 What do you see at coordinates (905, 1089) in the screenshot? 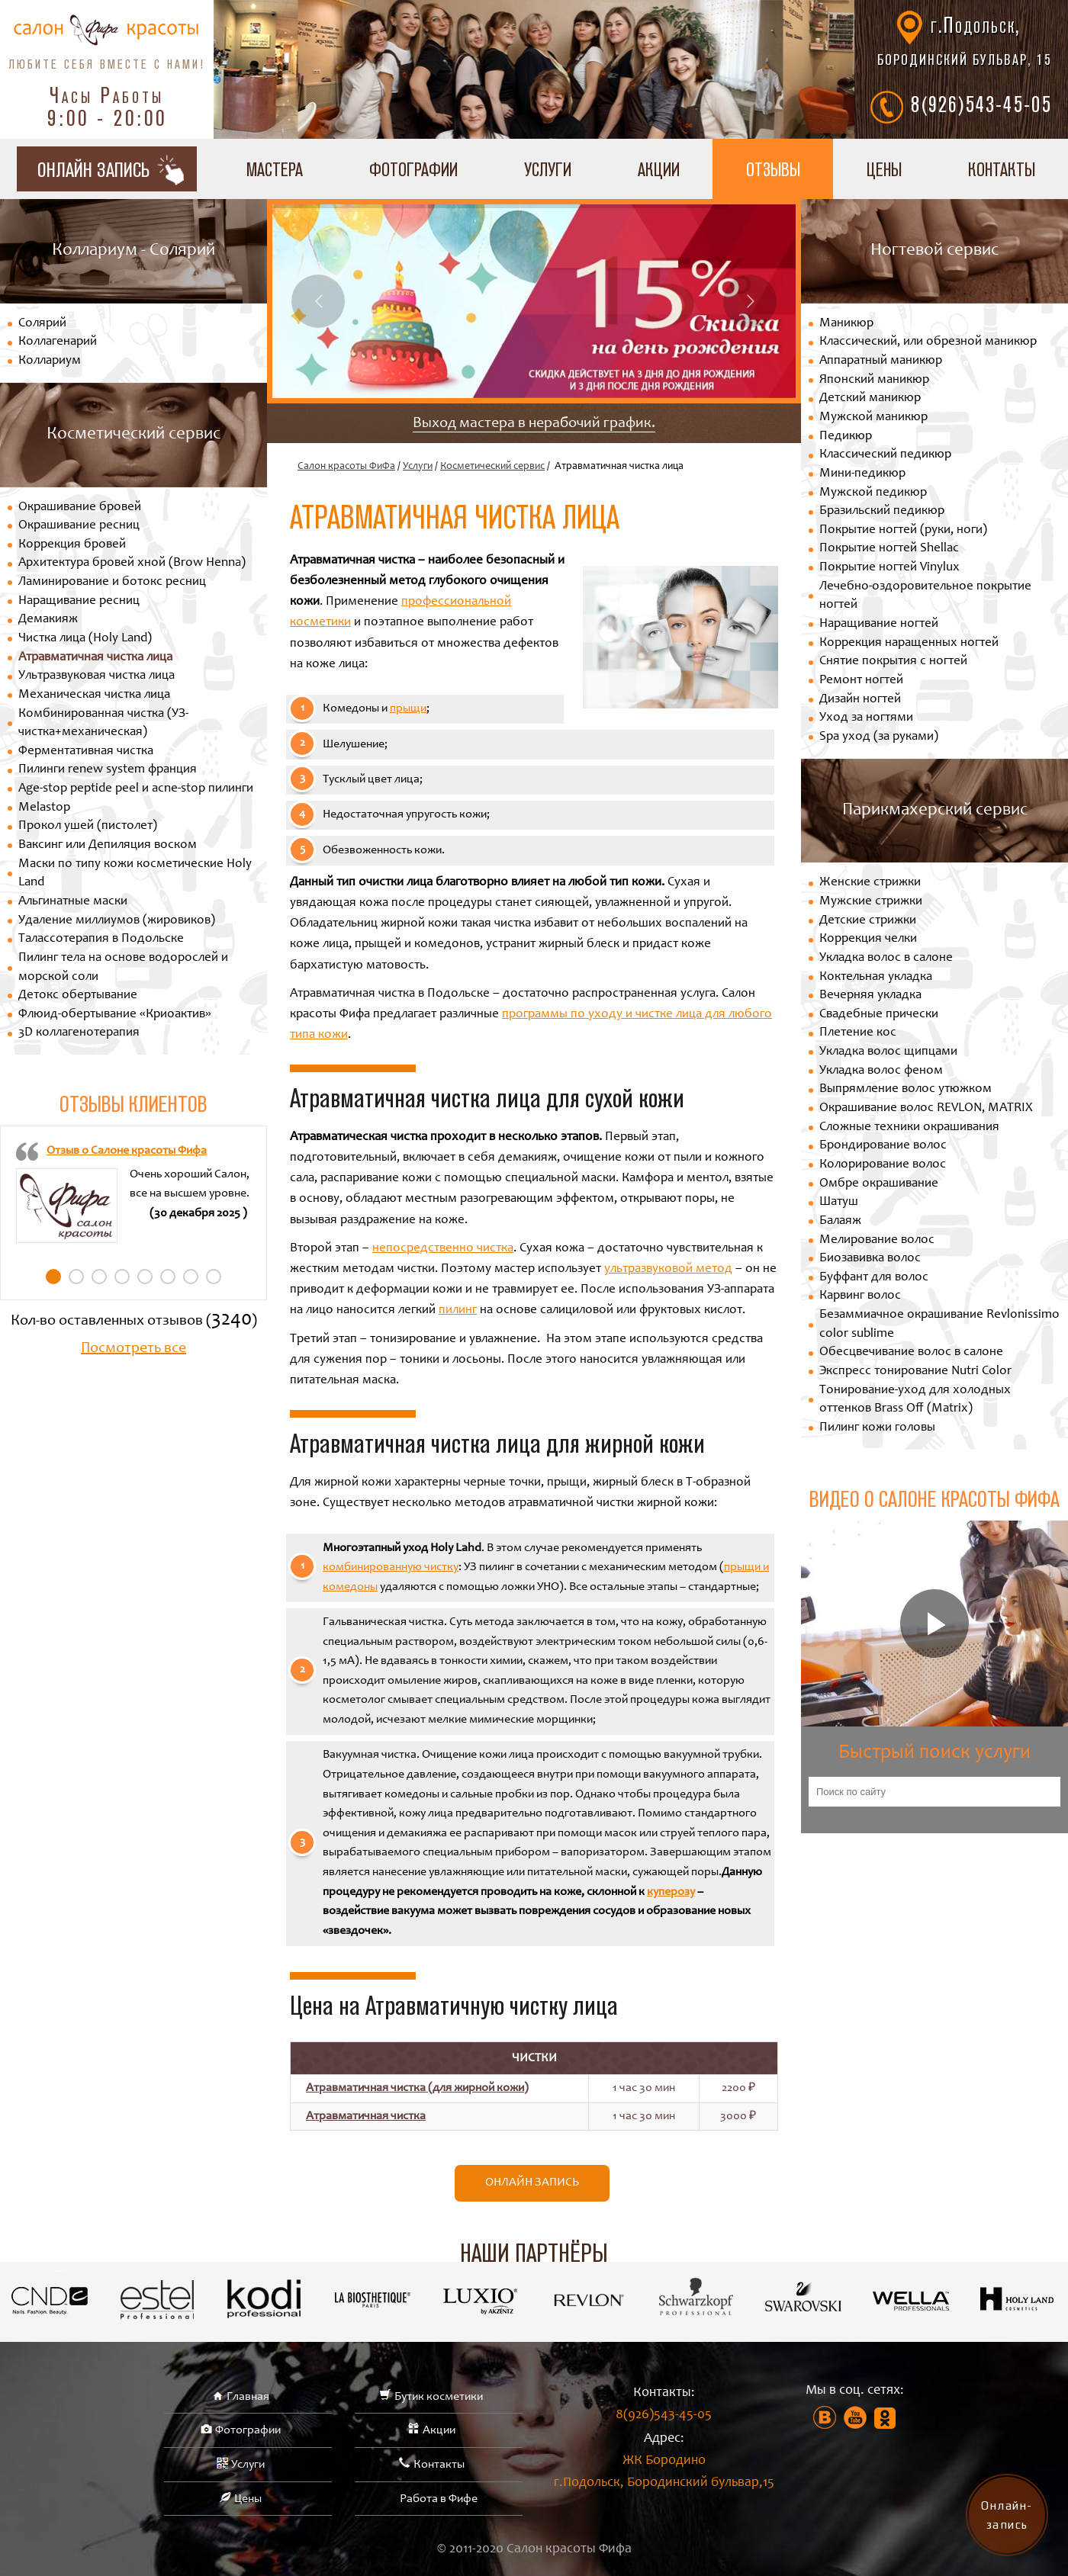
I see `Выпрямление волос утюжком` at bounding box center [905, 1089].